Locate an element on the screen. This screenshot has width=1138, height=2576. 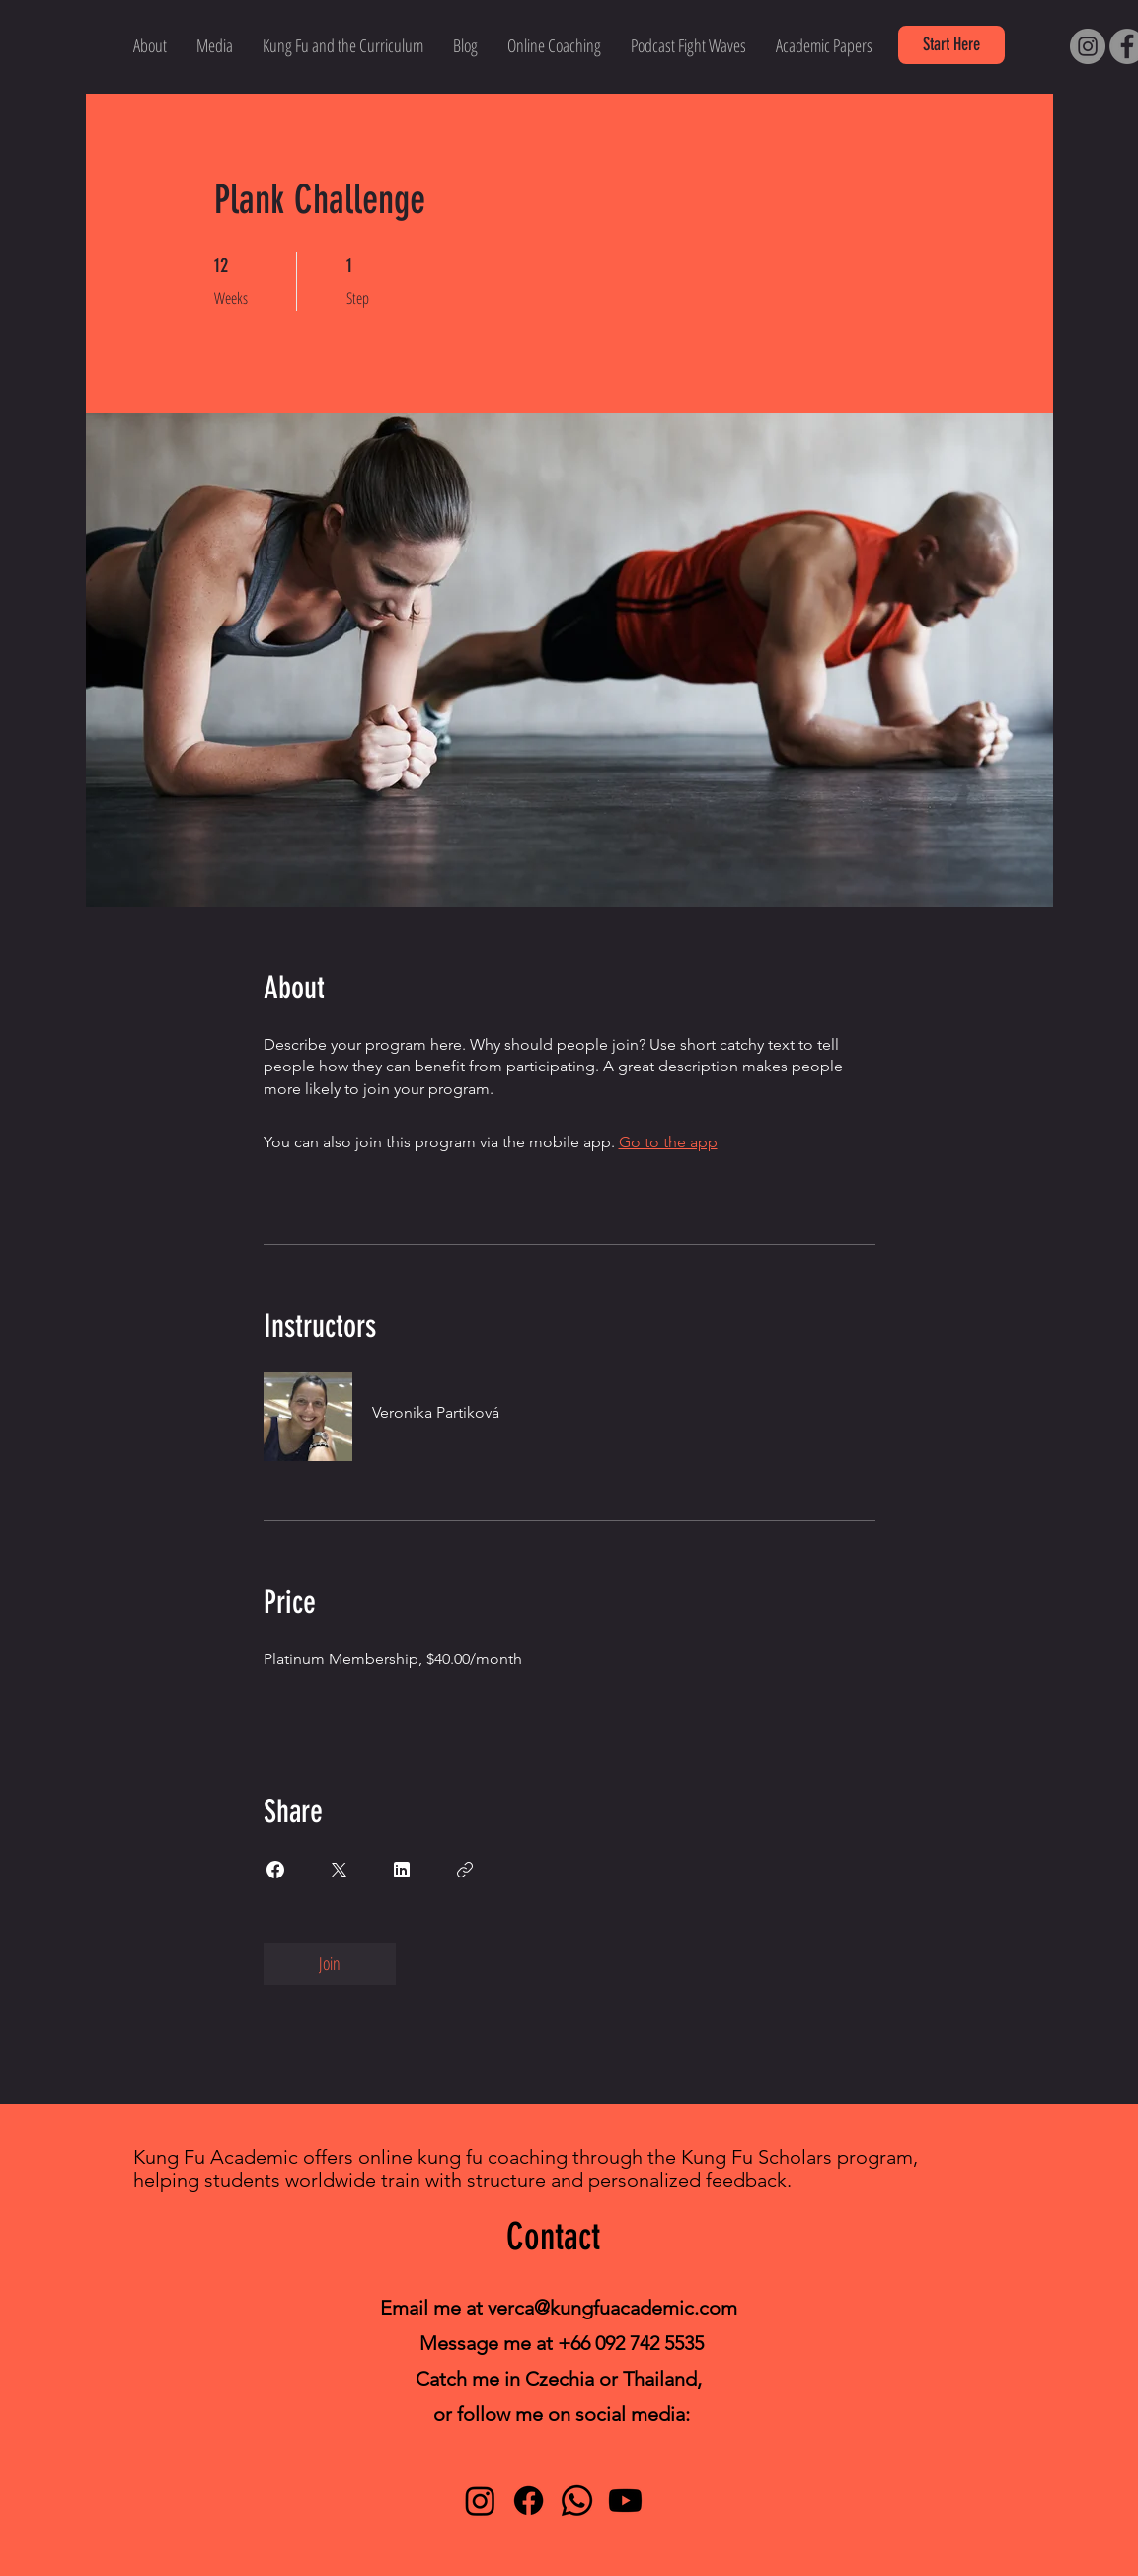
[Facebook] is located at coordinates (528, 2500).